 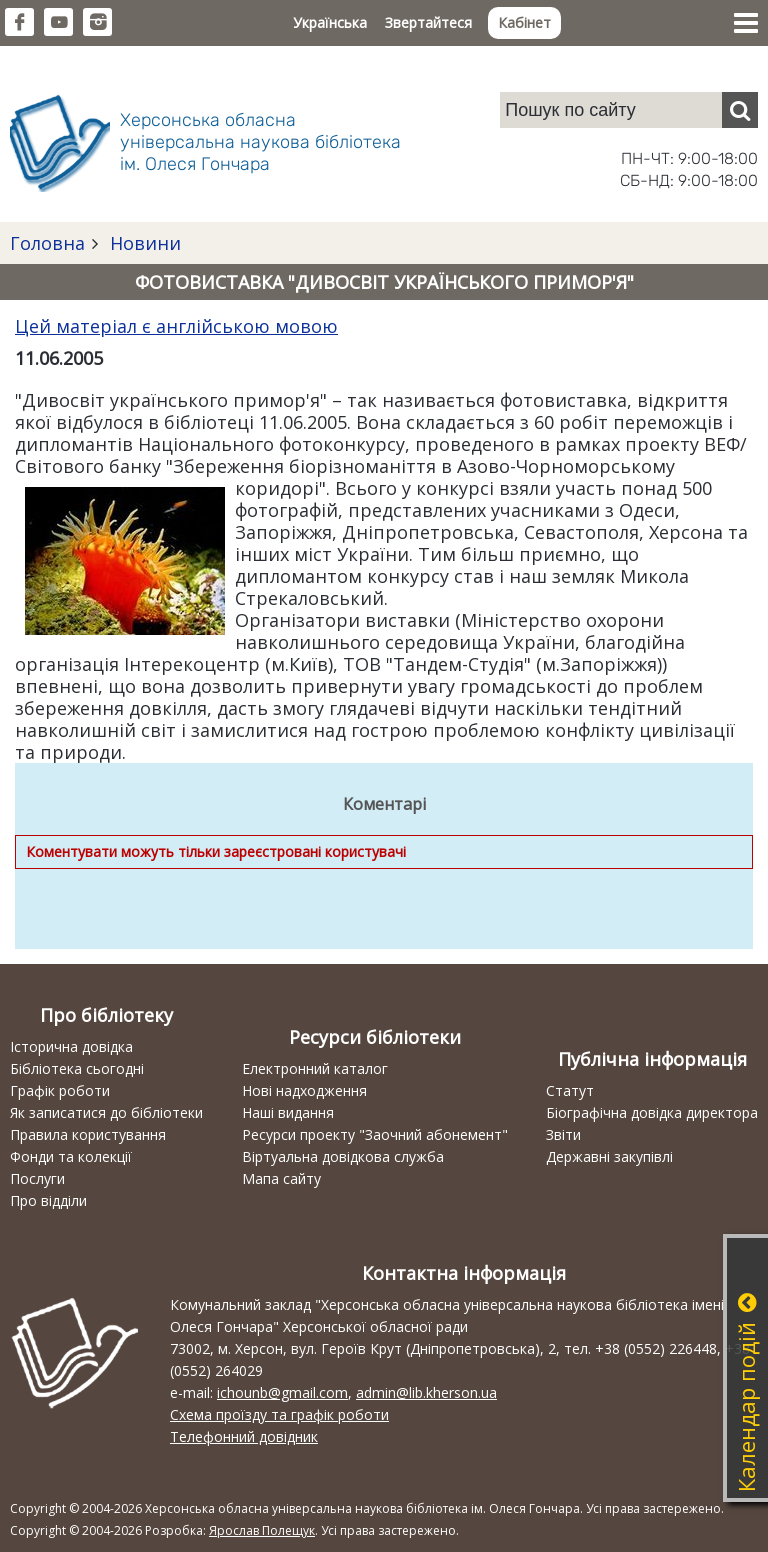 I want to click on Про відділи, so click(x=48, y=1200).